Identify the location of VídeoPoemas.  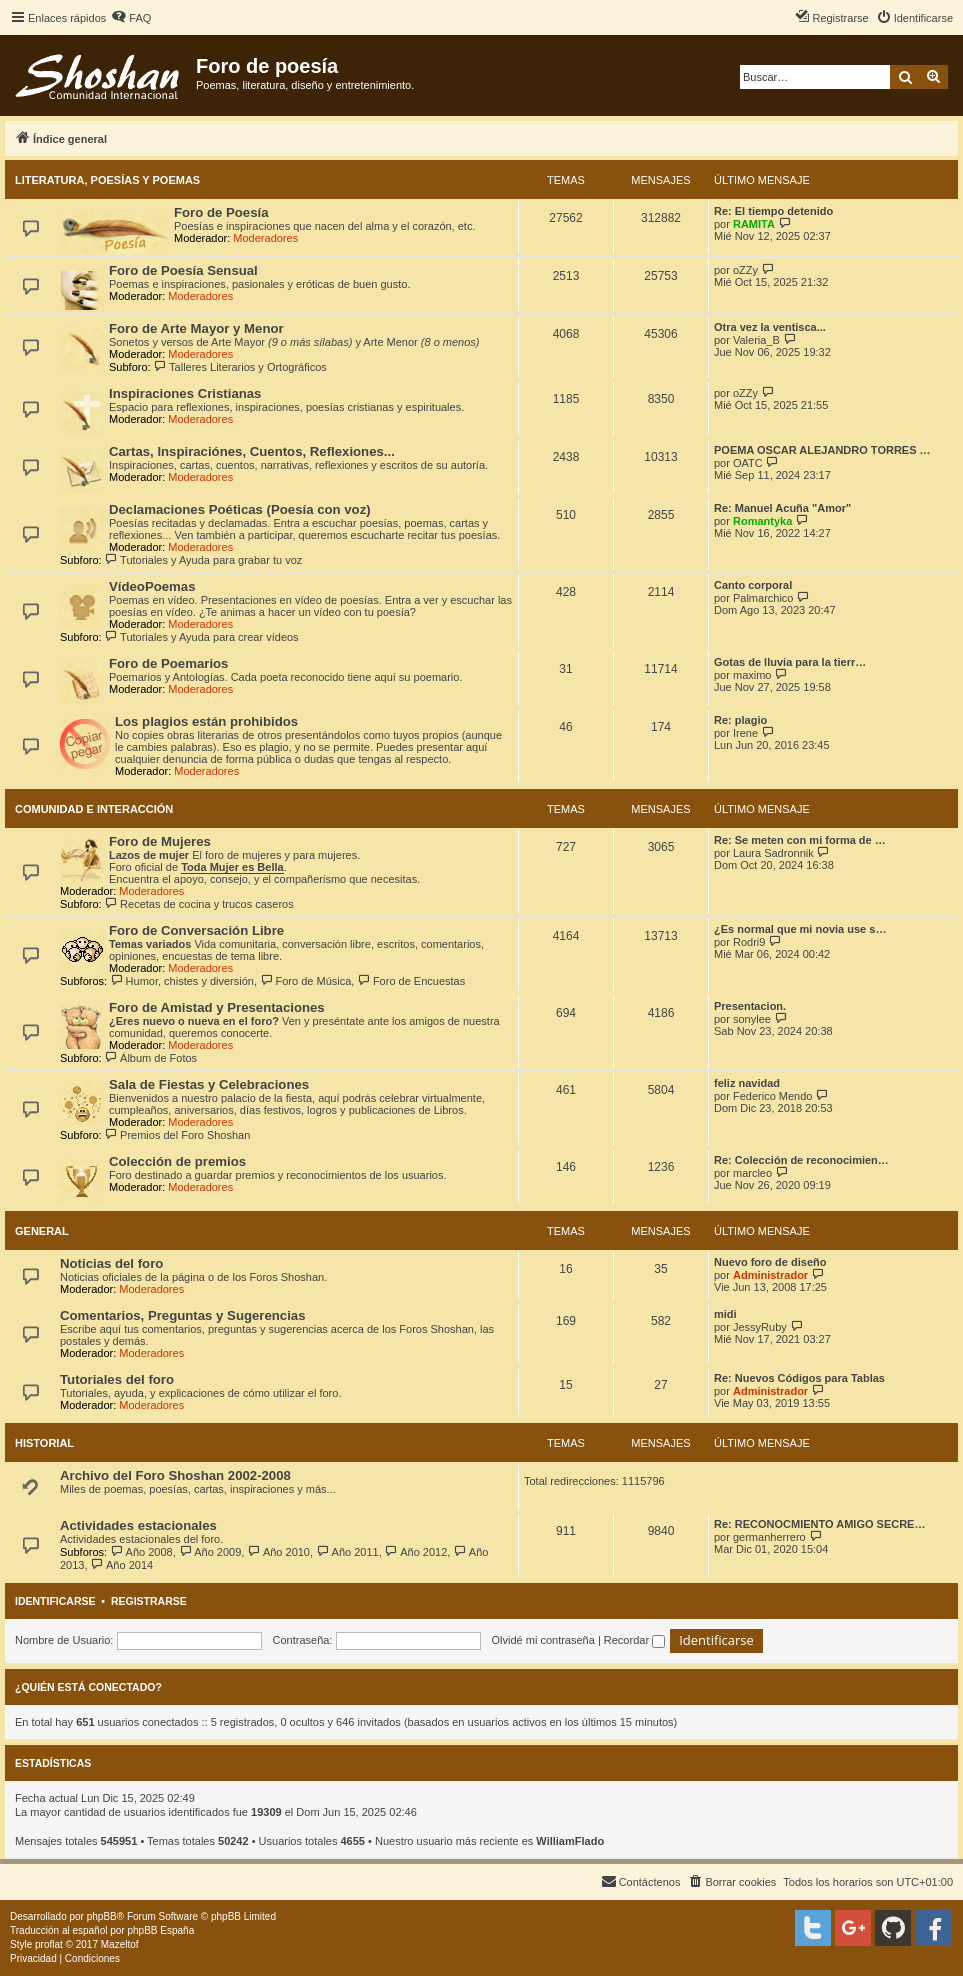
(152, 586).